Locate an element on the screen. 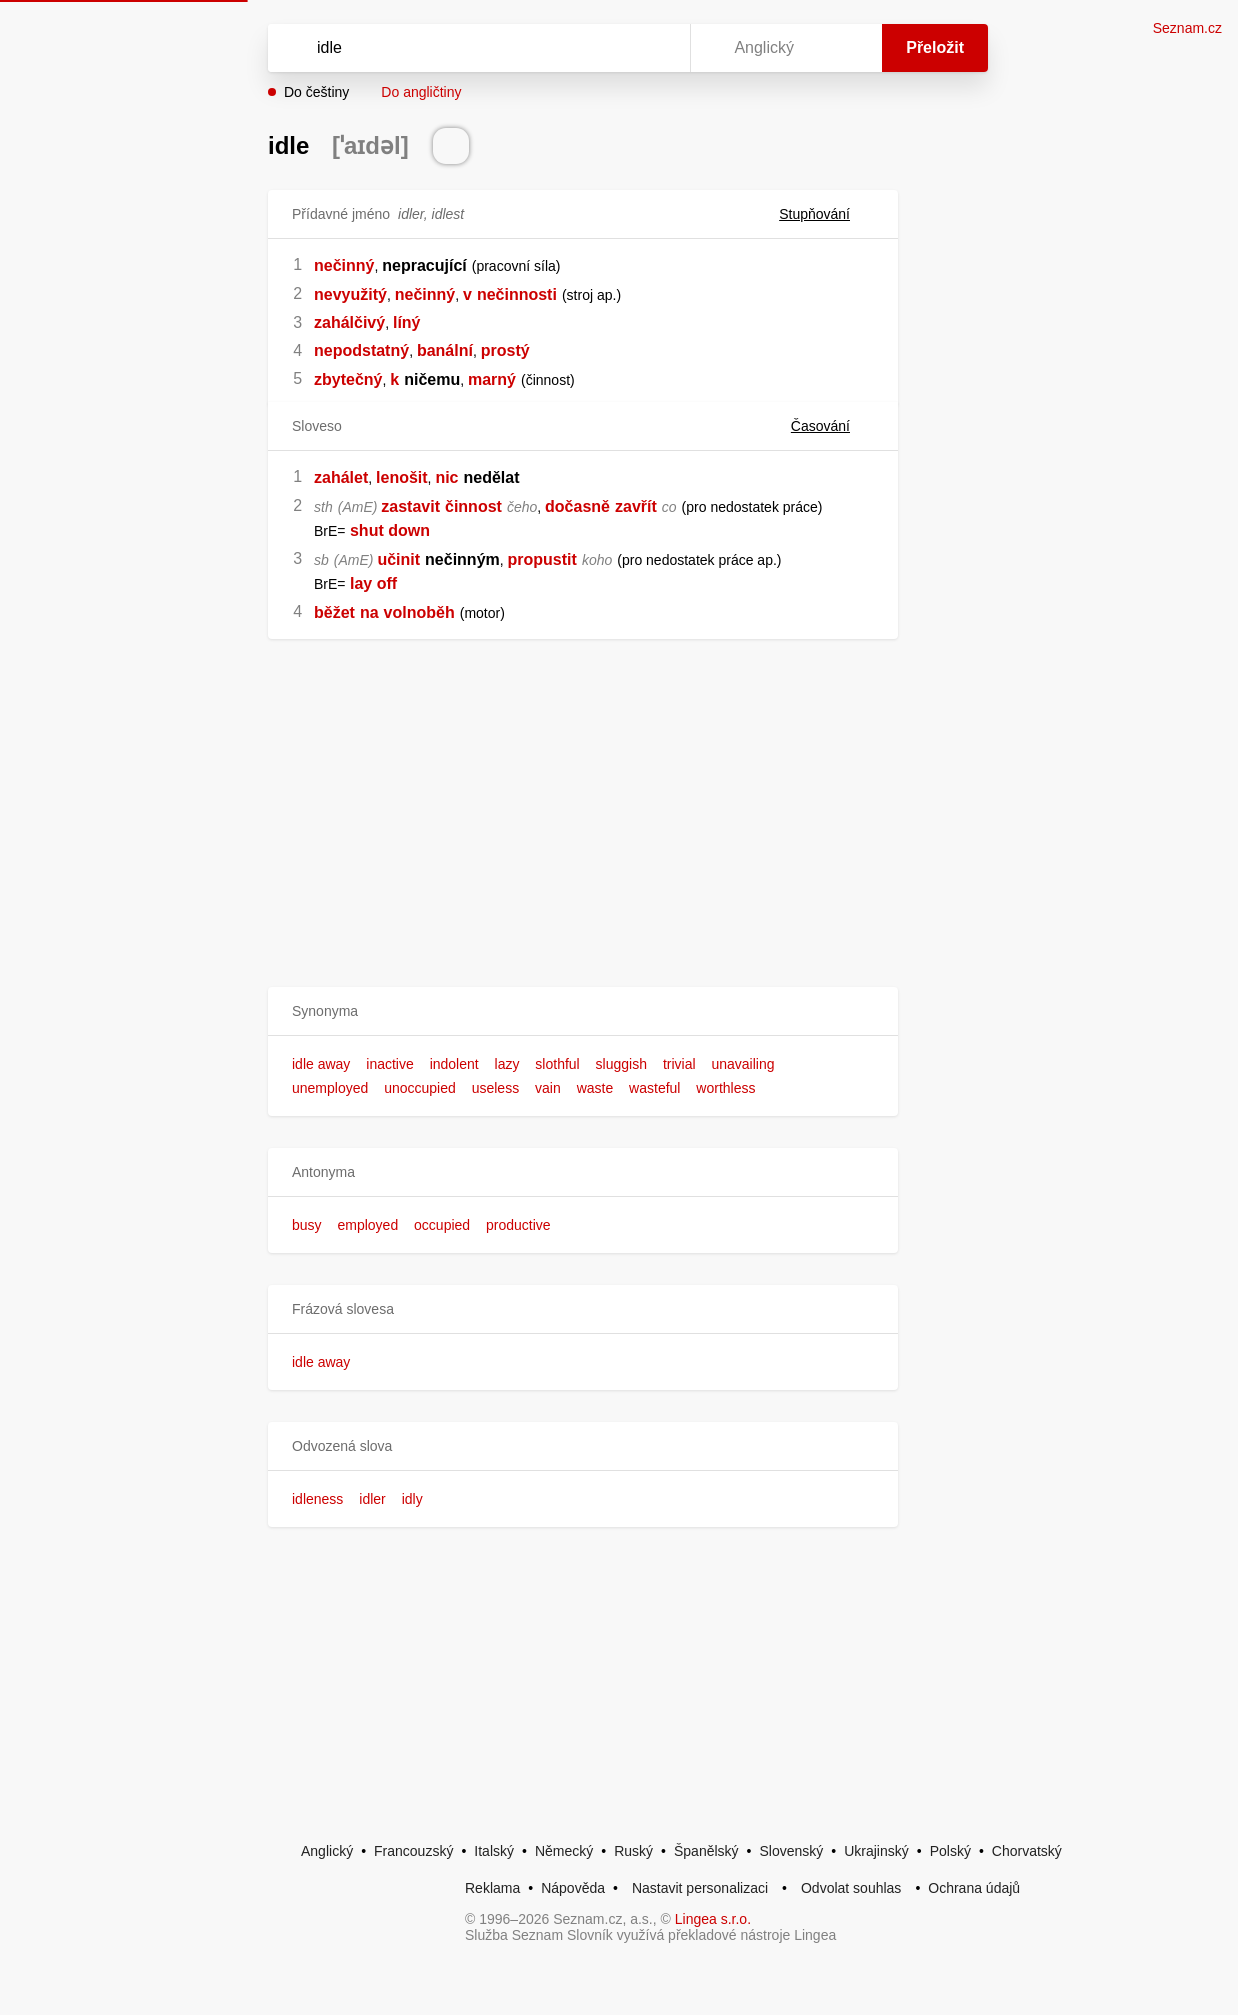 The width and height of the screenshot is (1238, 2015). volnoběh is located at coordinates (419, 612).